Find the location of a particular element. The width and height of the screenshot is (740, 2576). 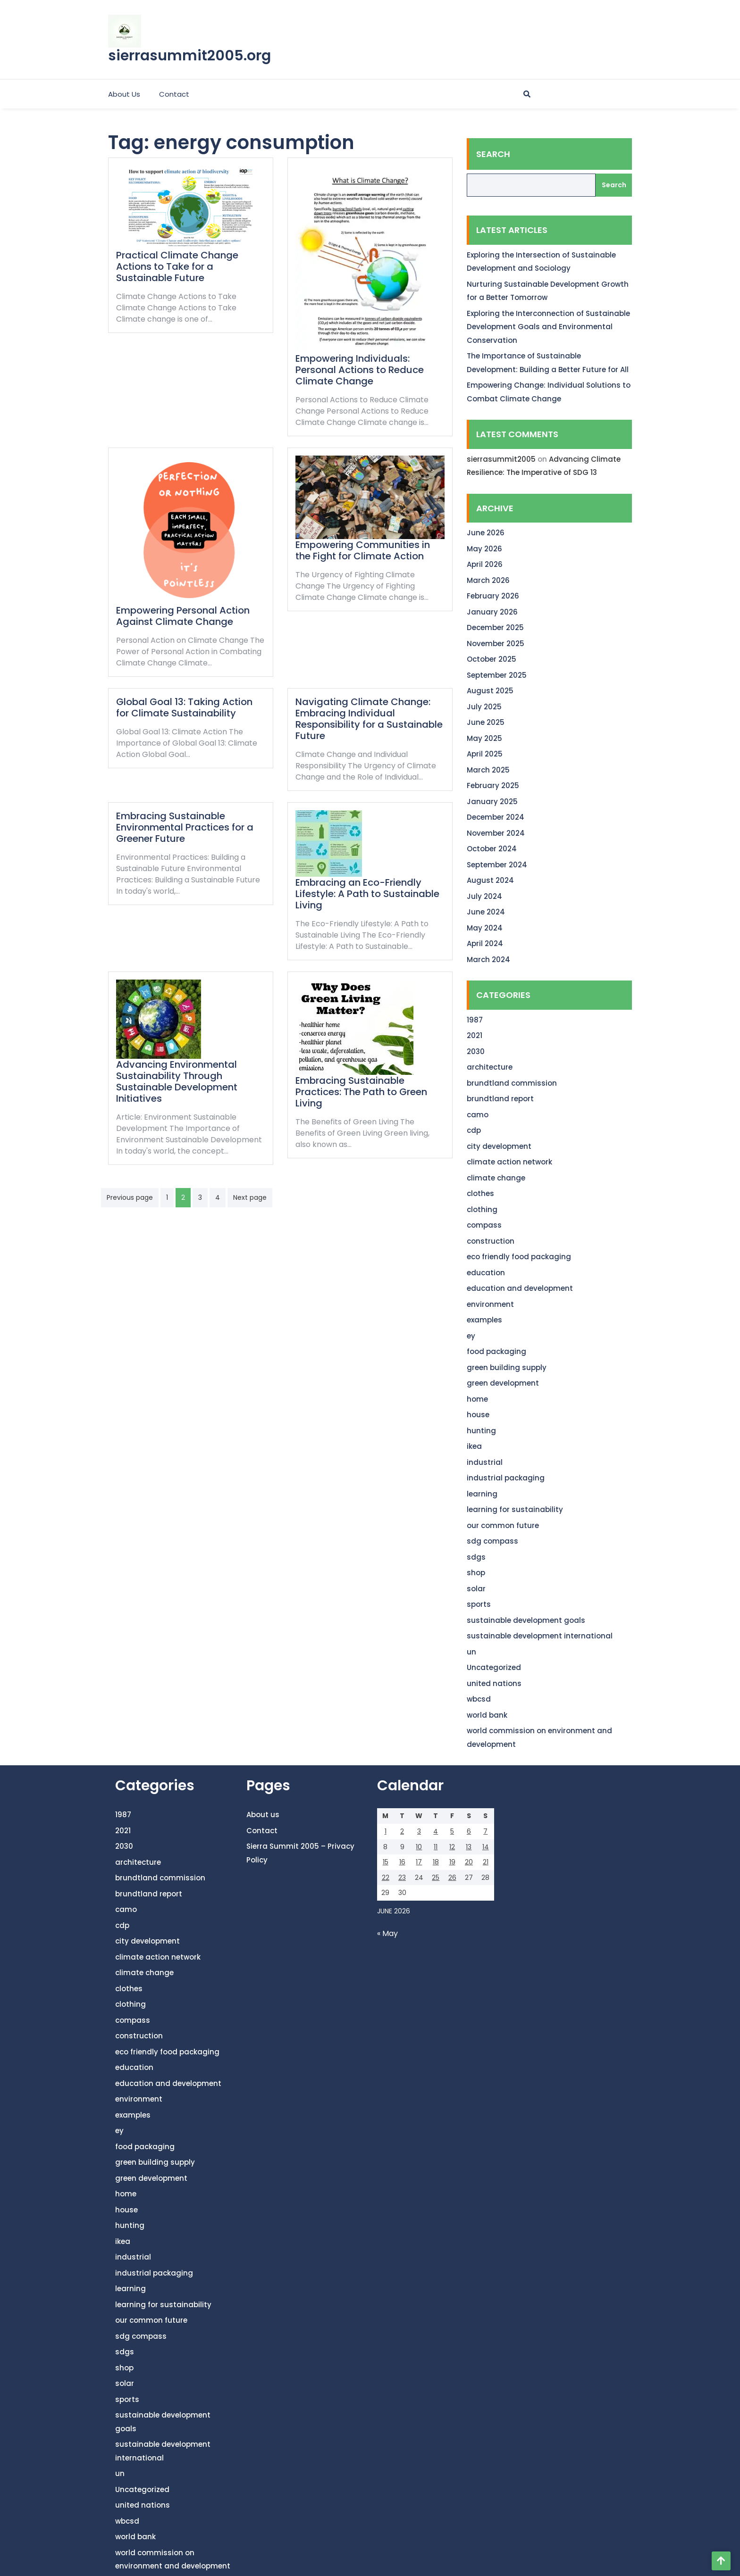

March 2025 is located at coordinates (488, 770).